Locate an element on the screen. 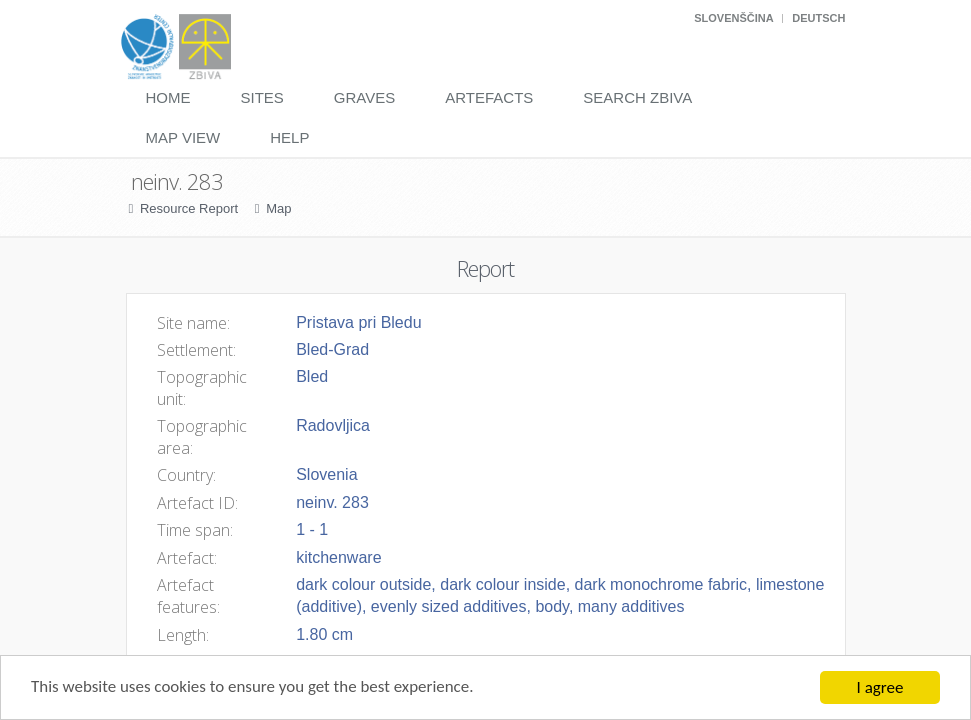 The height and width of the screenshot is (720, 971). Slovenščina is located at coordinates (733, 18).